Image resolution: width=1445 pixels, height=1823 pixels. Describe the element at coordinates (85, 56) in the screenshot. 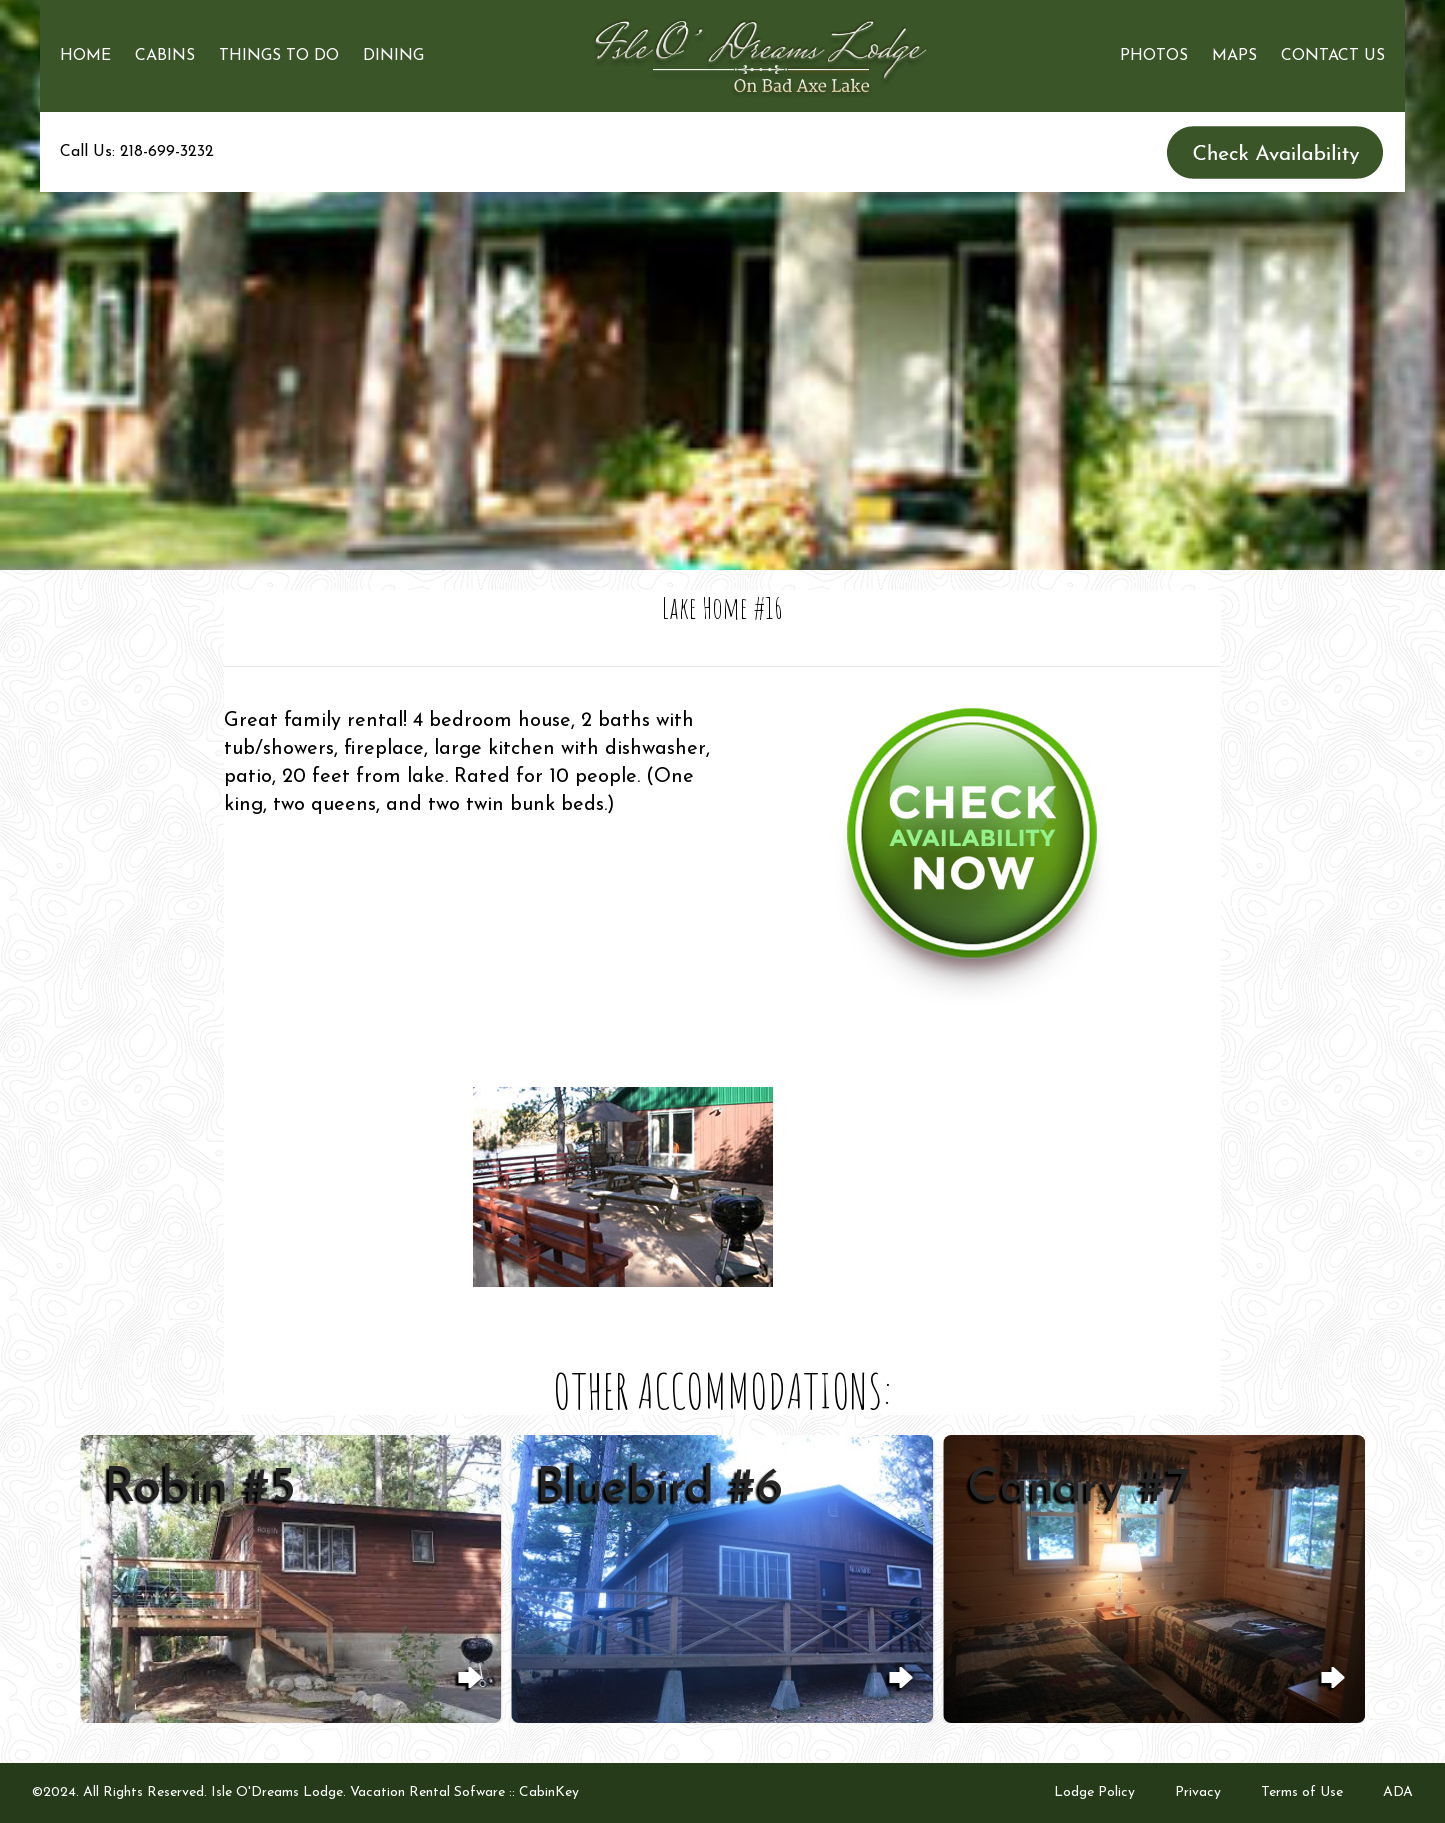

I see `Home` at that location.